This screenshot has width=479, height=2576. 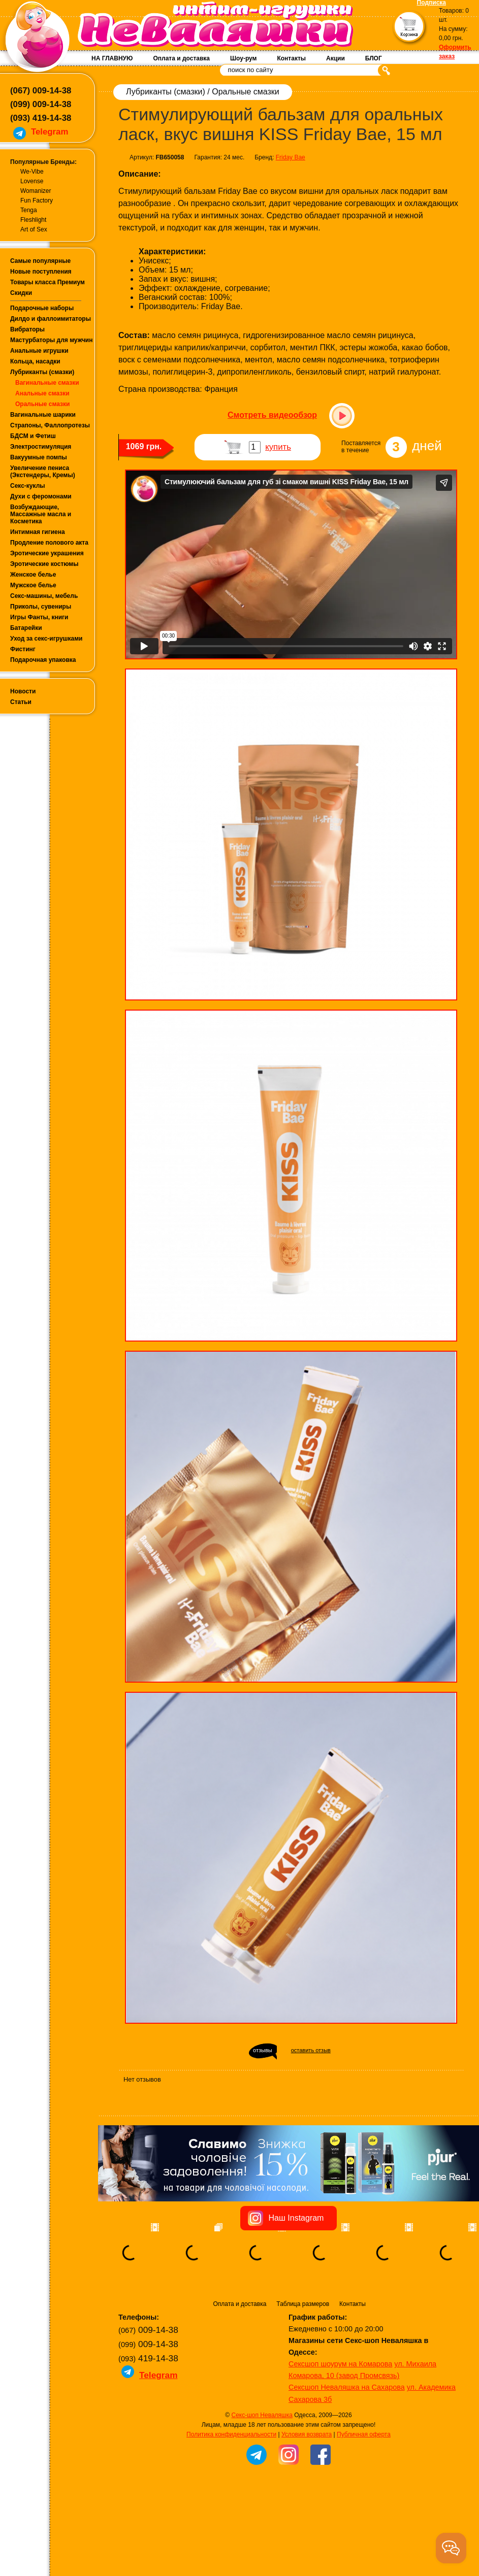 What do you see at coordinates (33, 436) in the screenshot?
I see `БДСМ и Фетиш` at bounding box center [33, 436].